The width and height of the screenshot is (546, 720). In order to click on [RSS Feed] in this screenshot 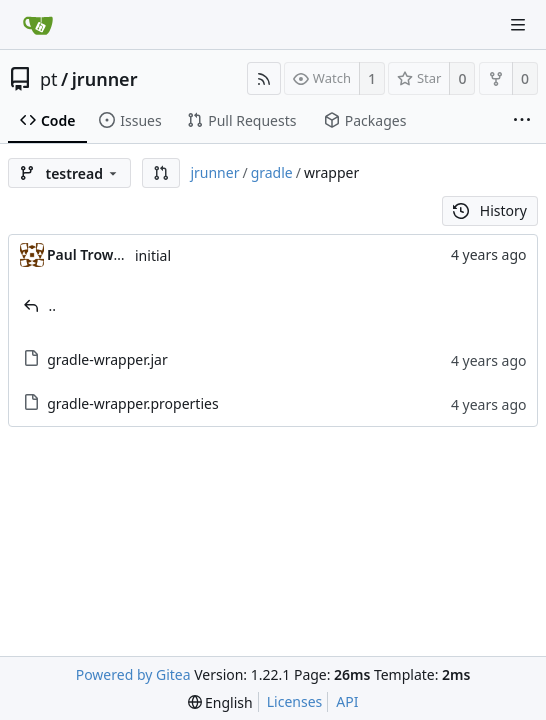, I will do `click(264, 78)`.